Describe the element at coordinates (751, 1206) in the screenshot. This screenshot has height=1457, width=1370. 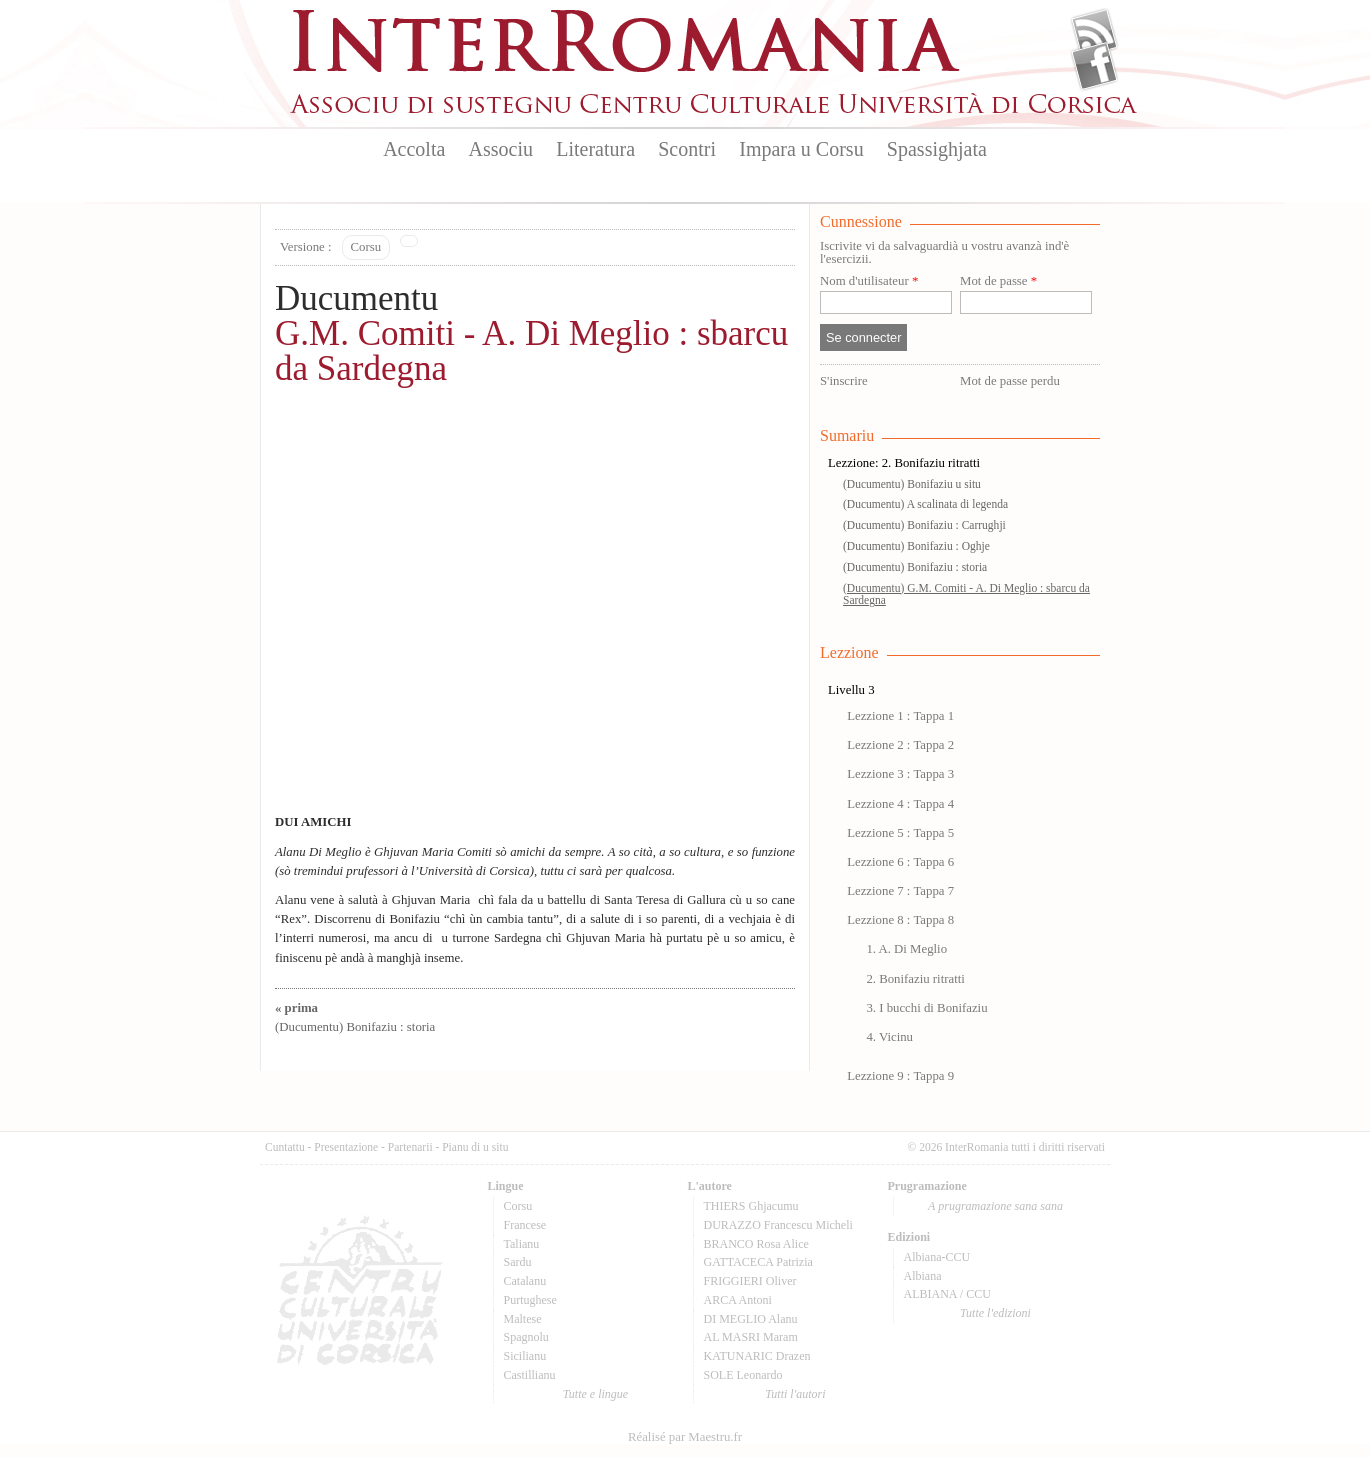
I see `THIERS Ghjacumu` at that location.